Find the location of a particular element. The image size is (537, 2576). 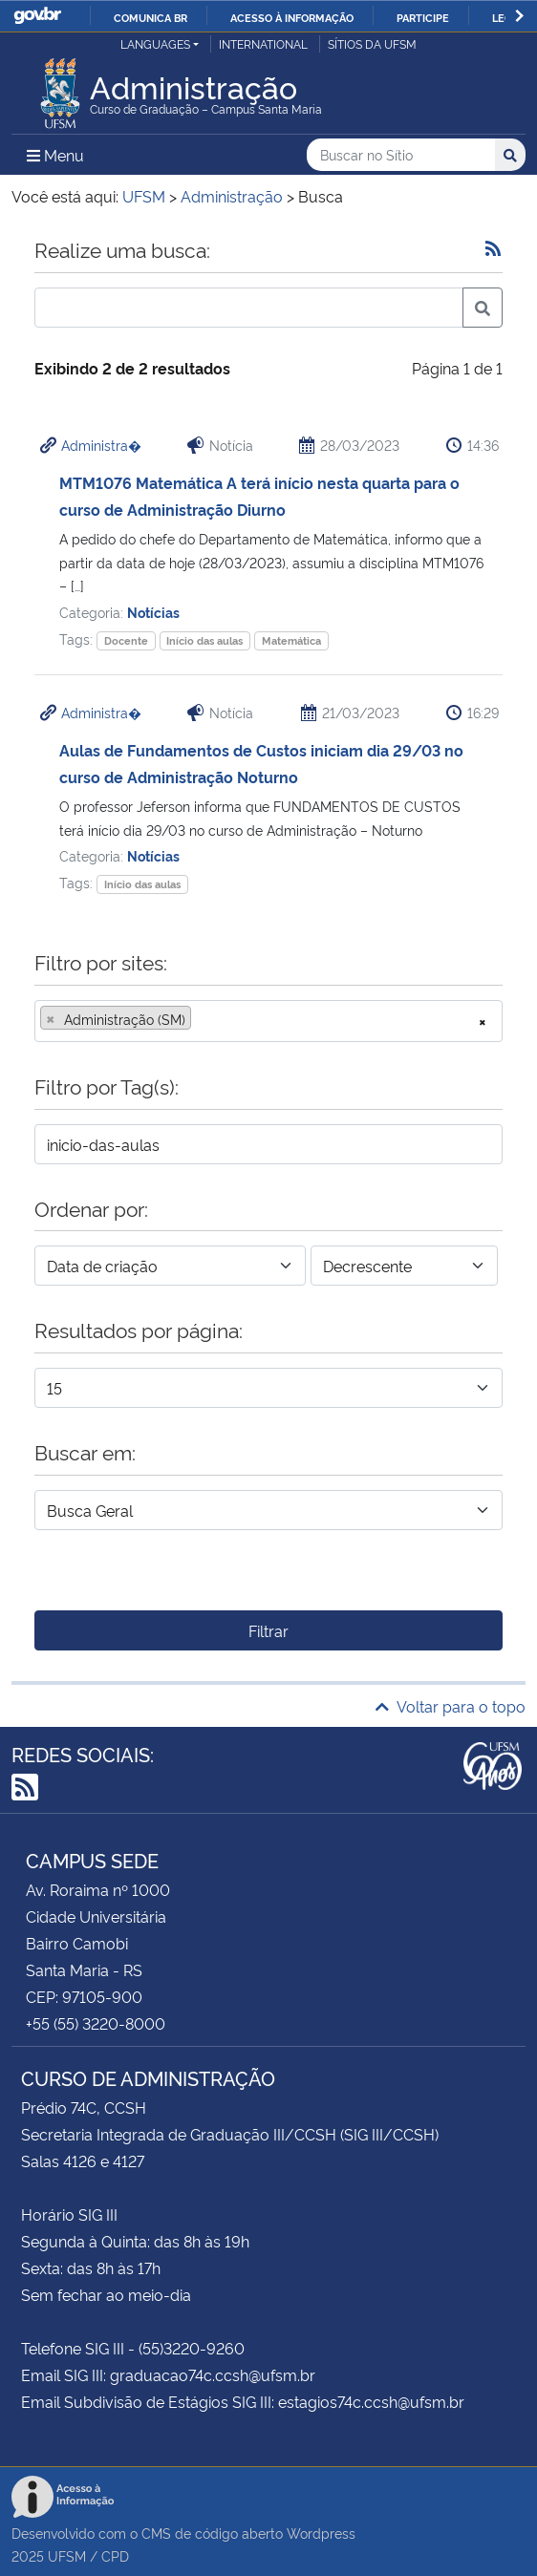

GovBR is located at coordinates (37, 16).